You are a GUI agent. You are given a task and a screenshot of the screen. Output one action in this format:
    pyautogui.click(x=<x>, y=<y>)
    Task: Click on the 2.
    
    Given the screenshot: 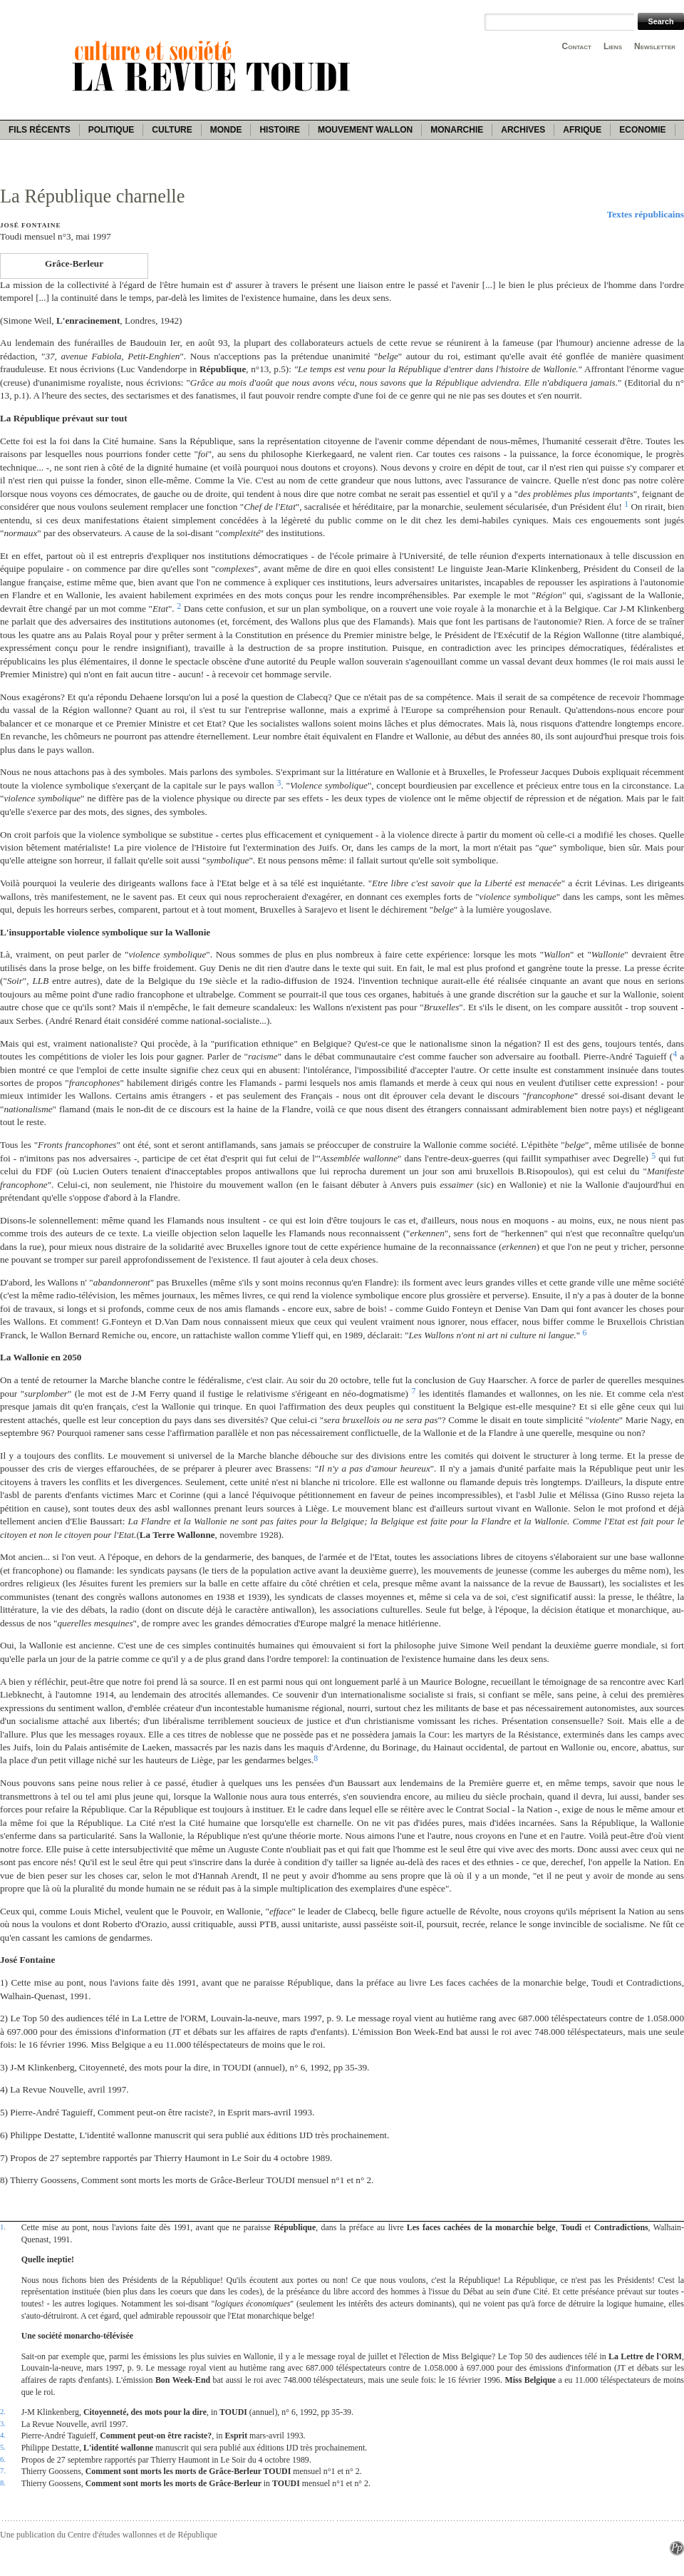 What is the action you would take?
    pyautogui.click(x=3, y=2411)
    